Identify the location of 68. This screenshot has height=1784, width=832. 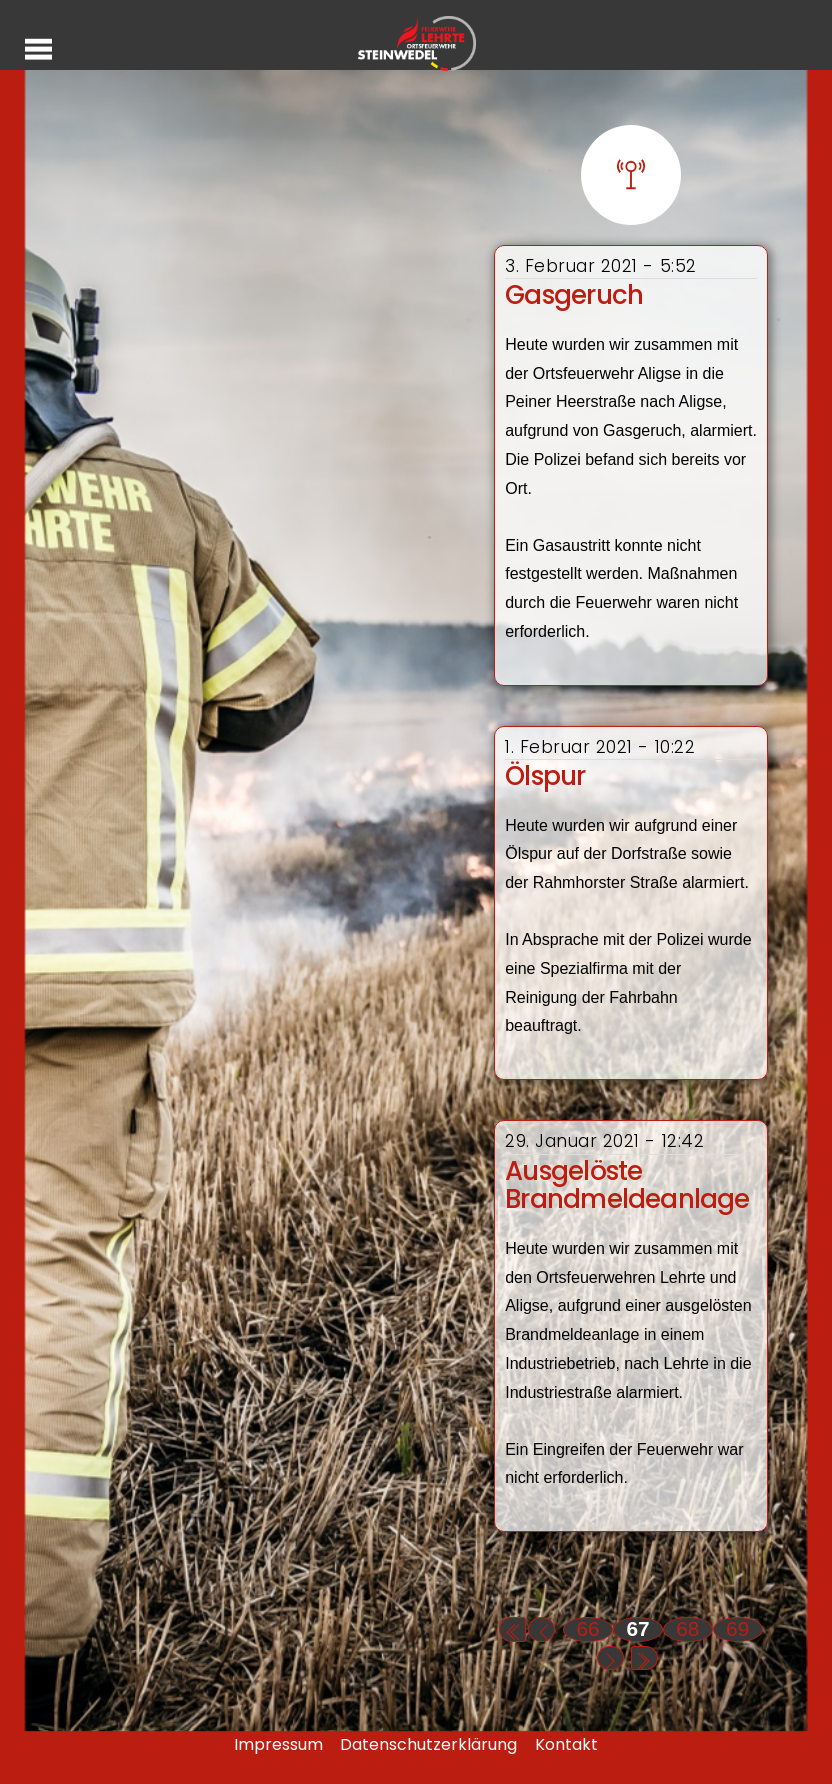
(687, 1628).